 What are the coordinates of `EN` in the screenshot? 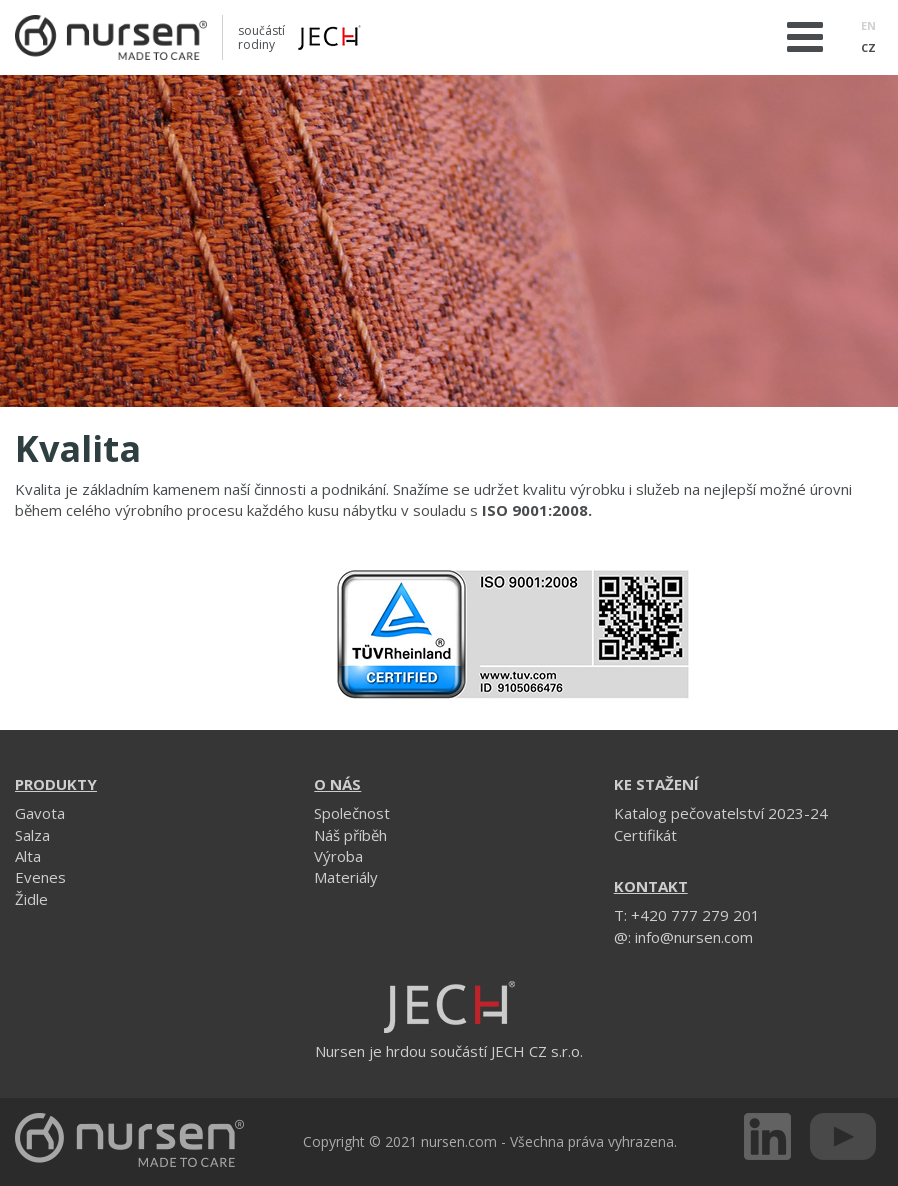 It's located at (868, 25).